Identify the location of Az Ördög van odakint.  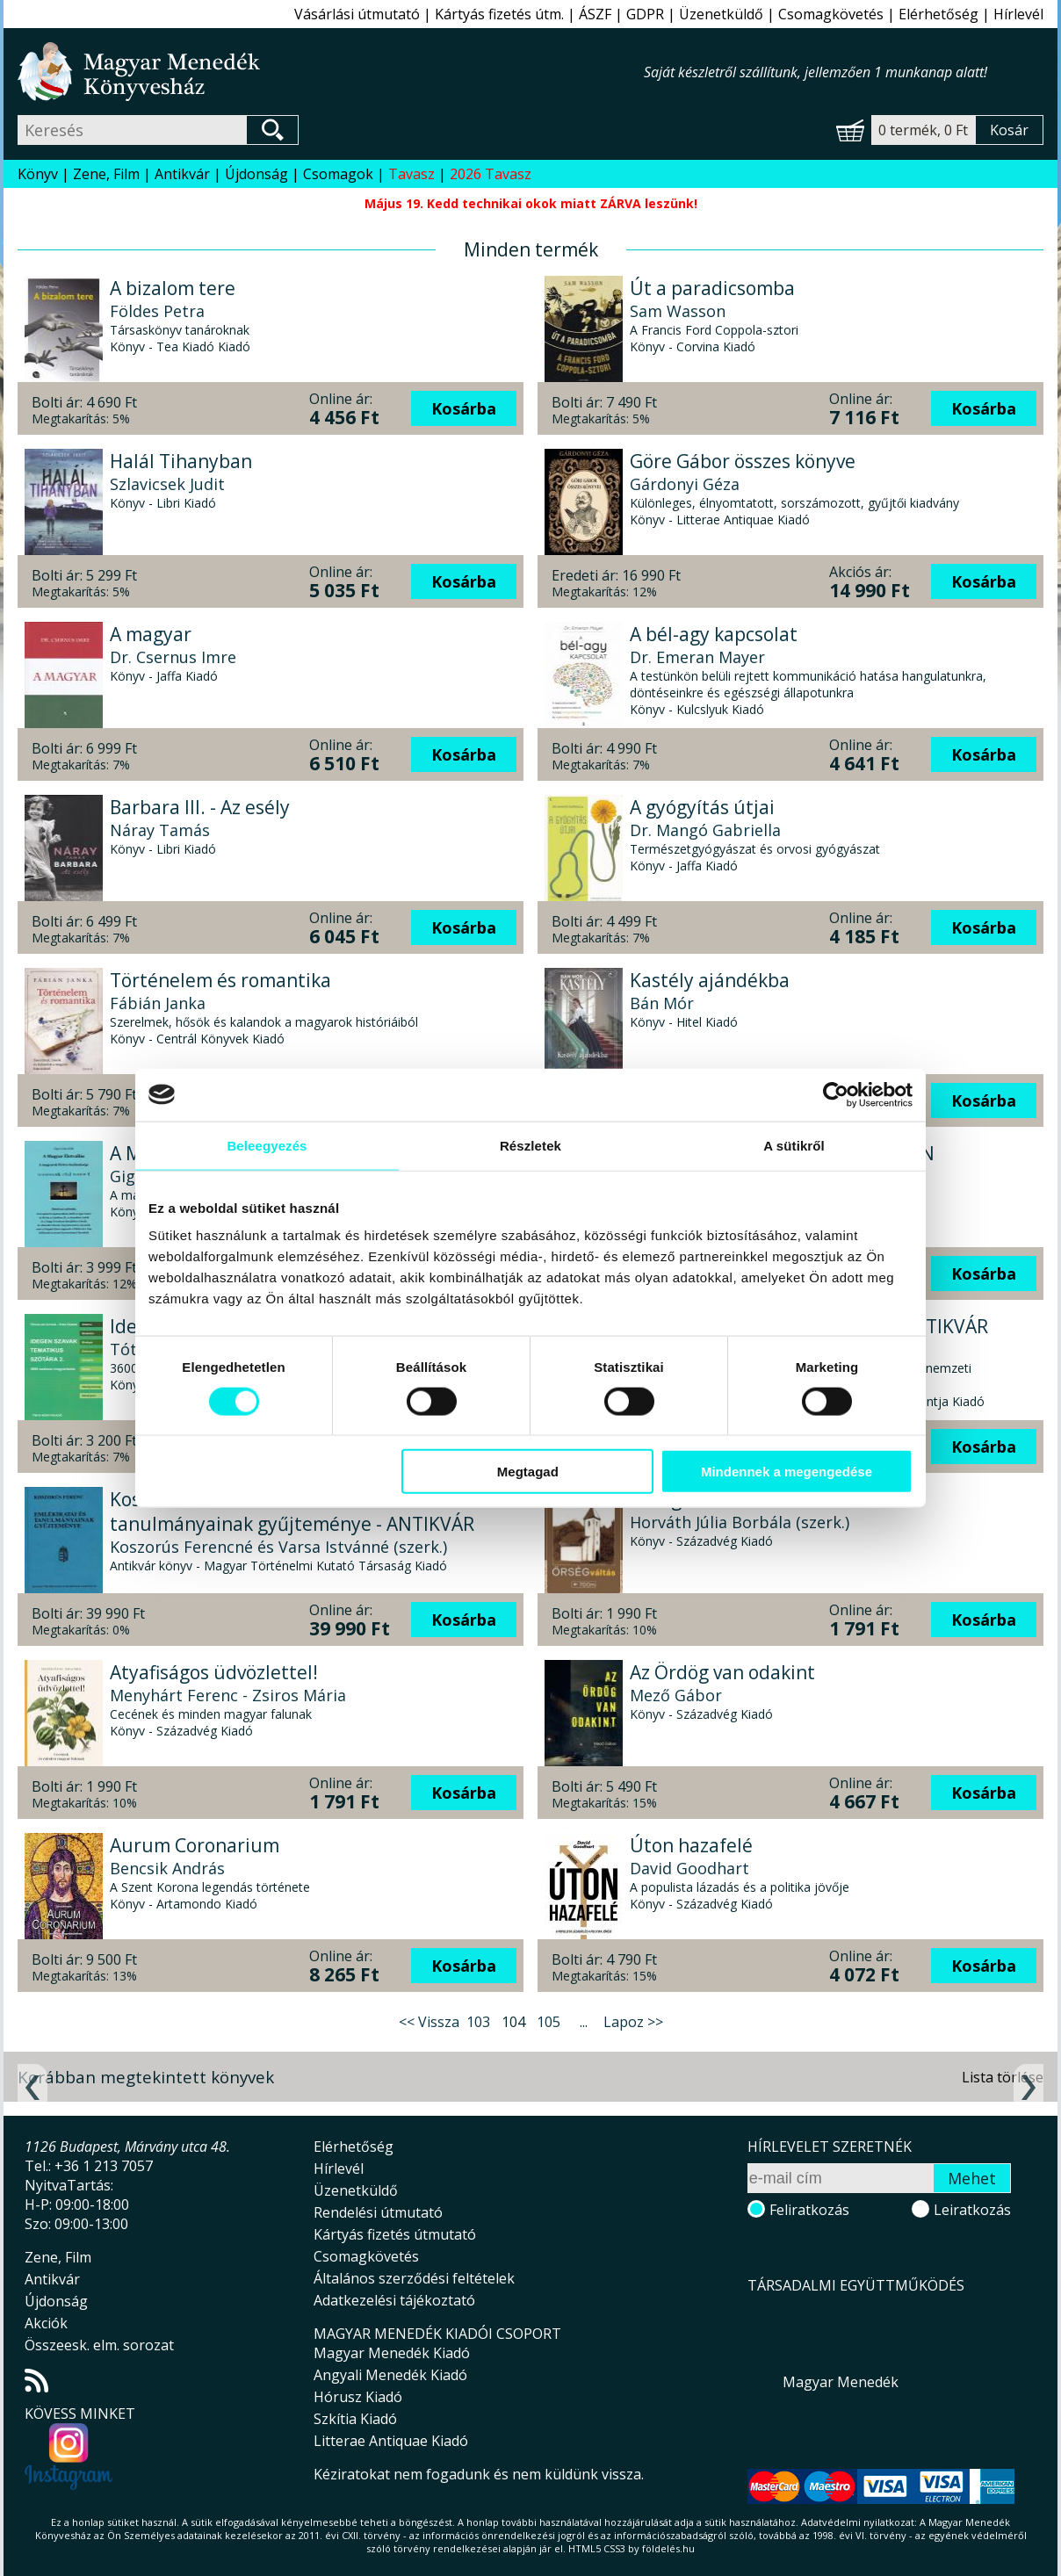
(722, 1672).